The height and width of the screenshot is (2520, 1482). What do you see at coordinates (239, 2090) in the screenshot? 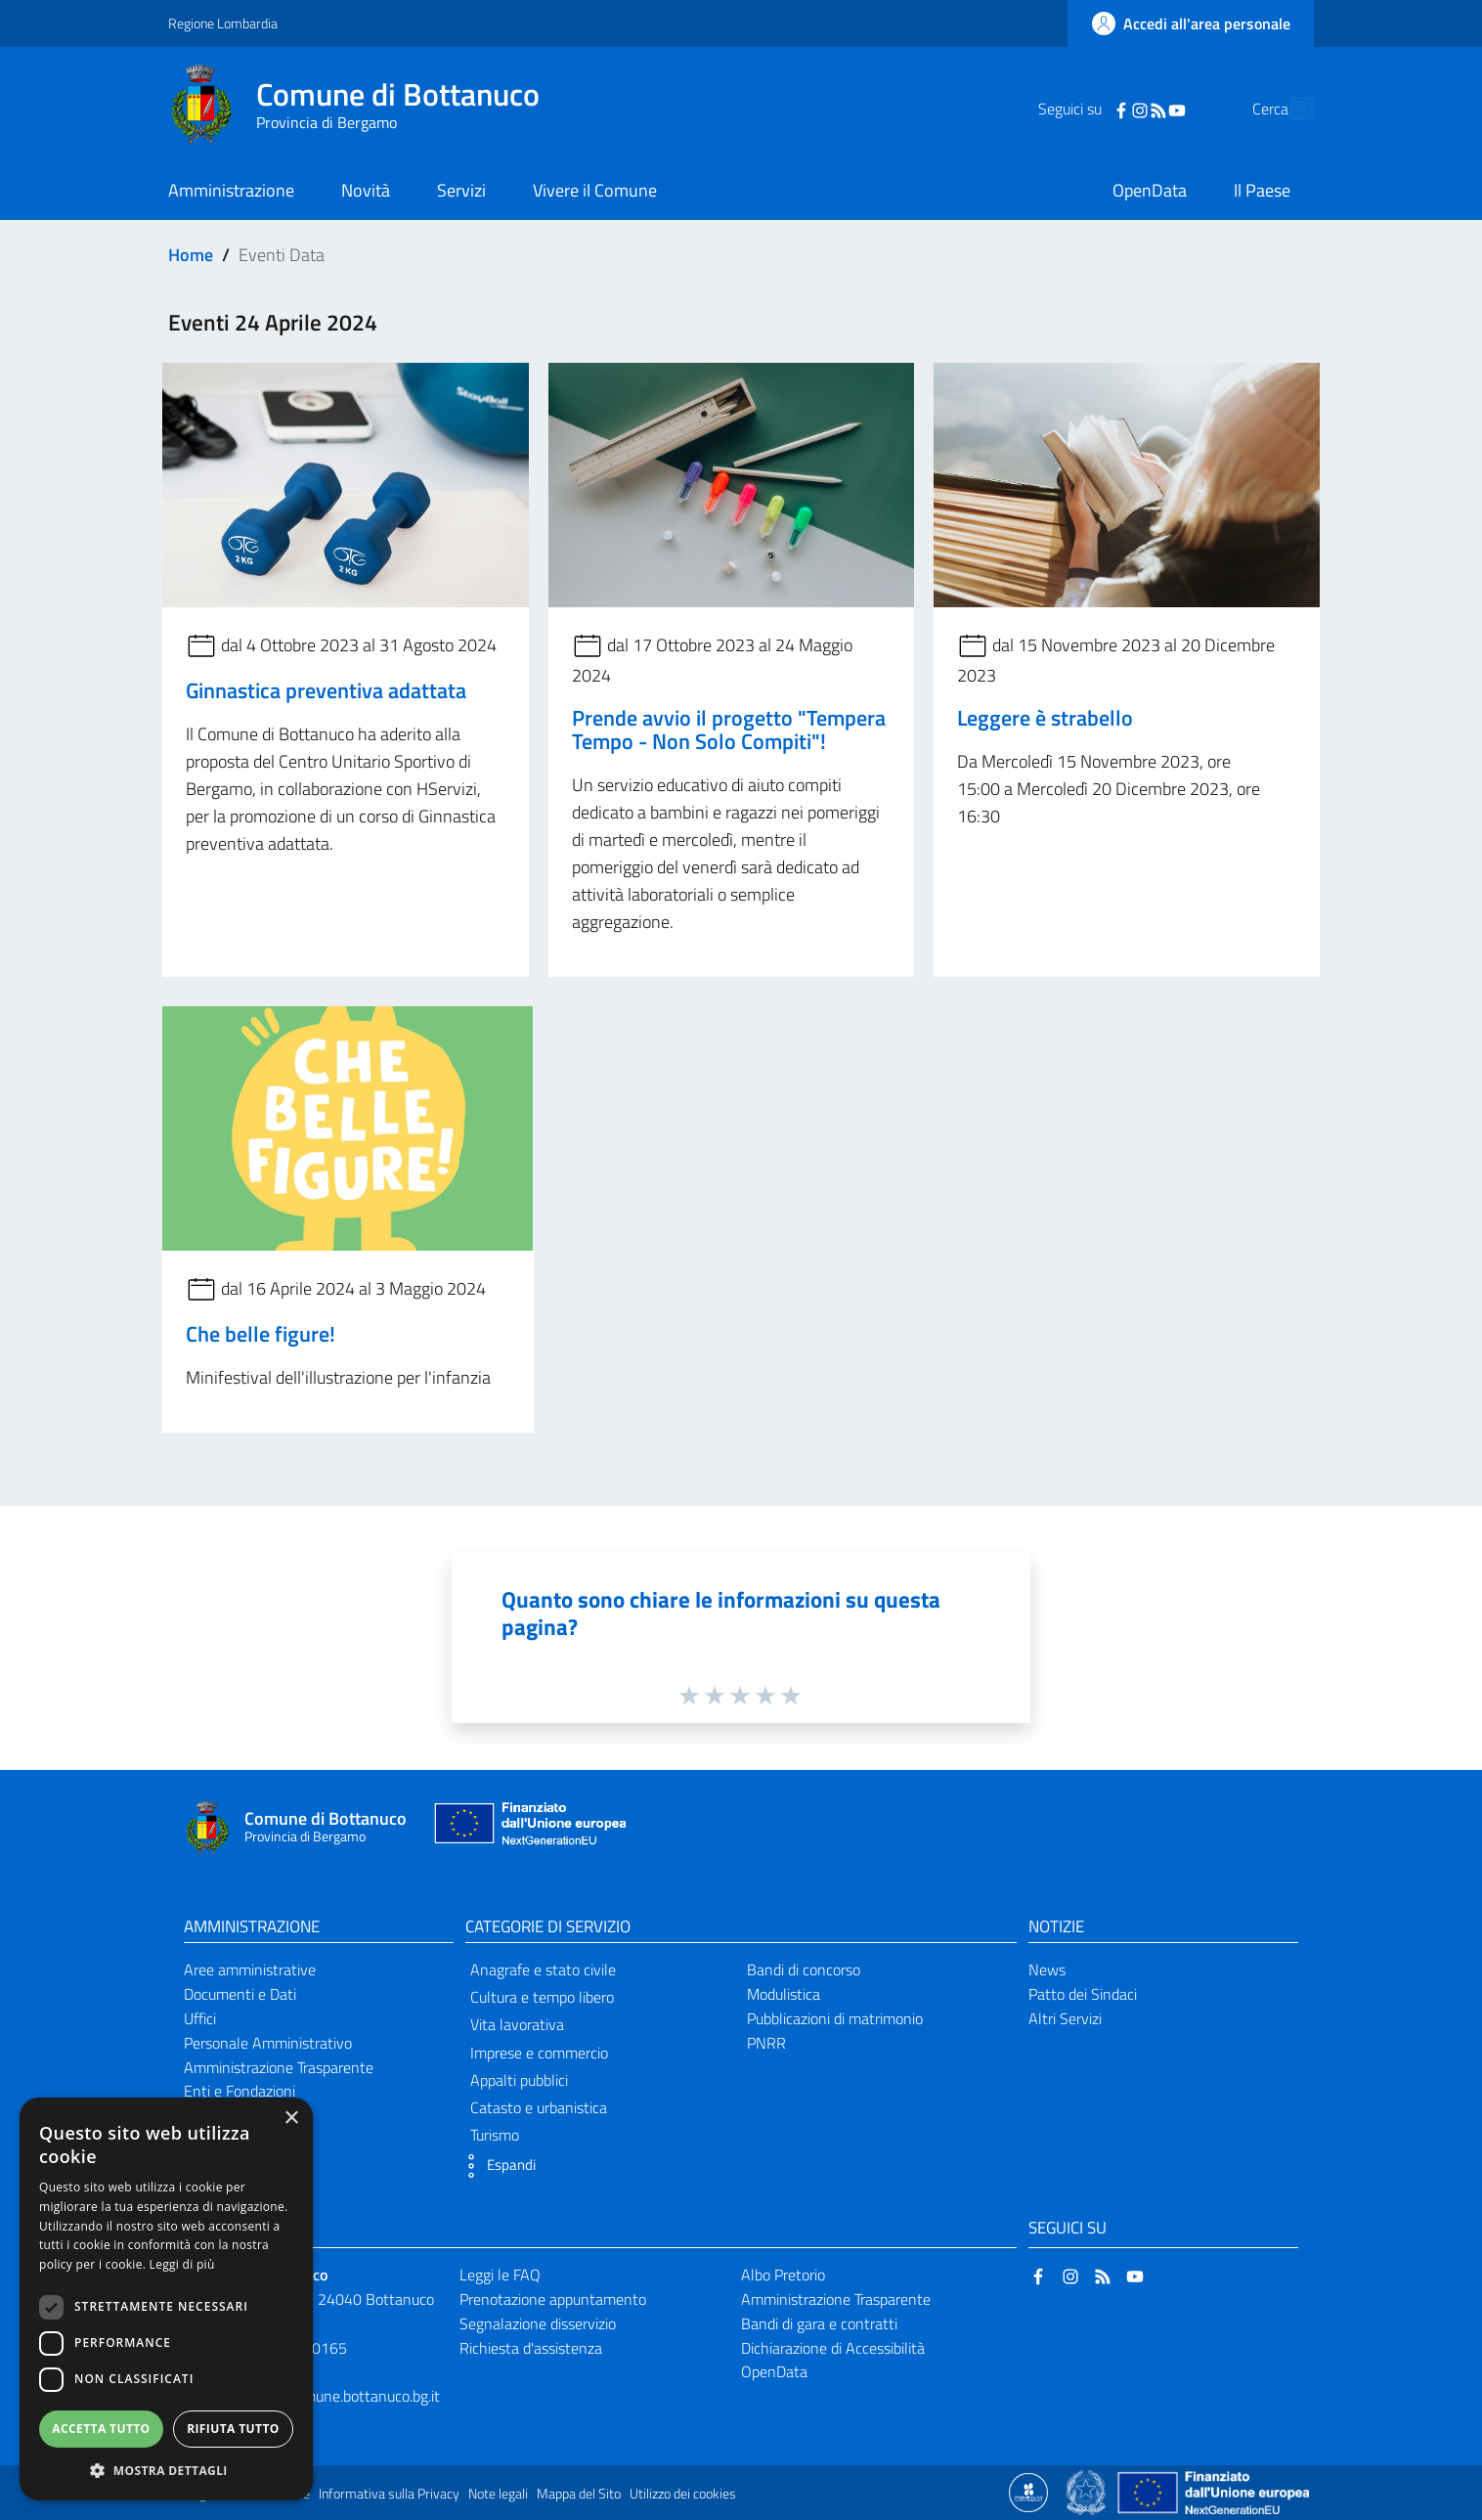
I see `Enti e Fondazioni` at bounding box center [239, 2090].